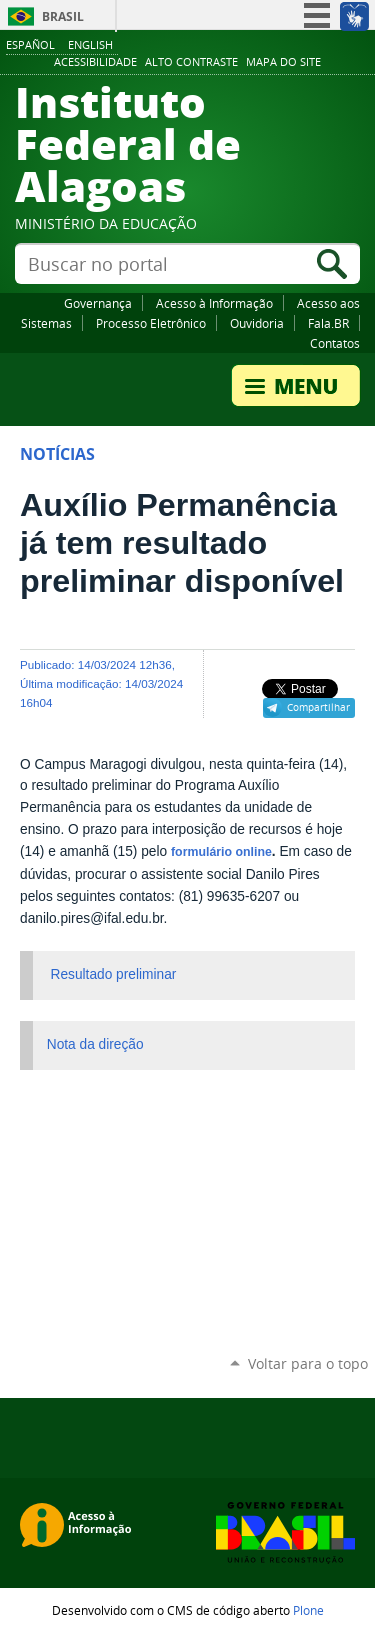  Describe the element at coordinates (30, 44) in the screenshot. I see `Español` at that location.